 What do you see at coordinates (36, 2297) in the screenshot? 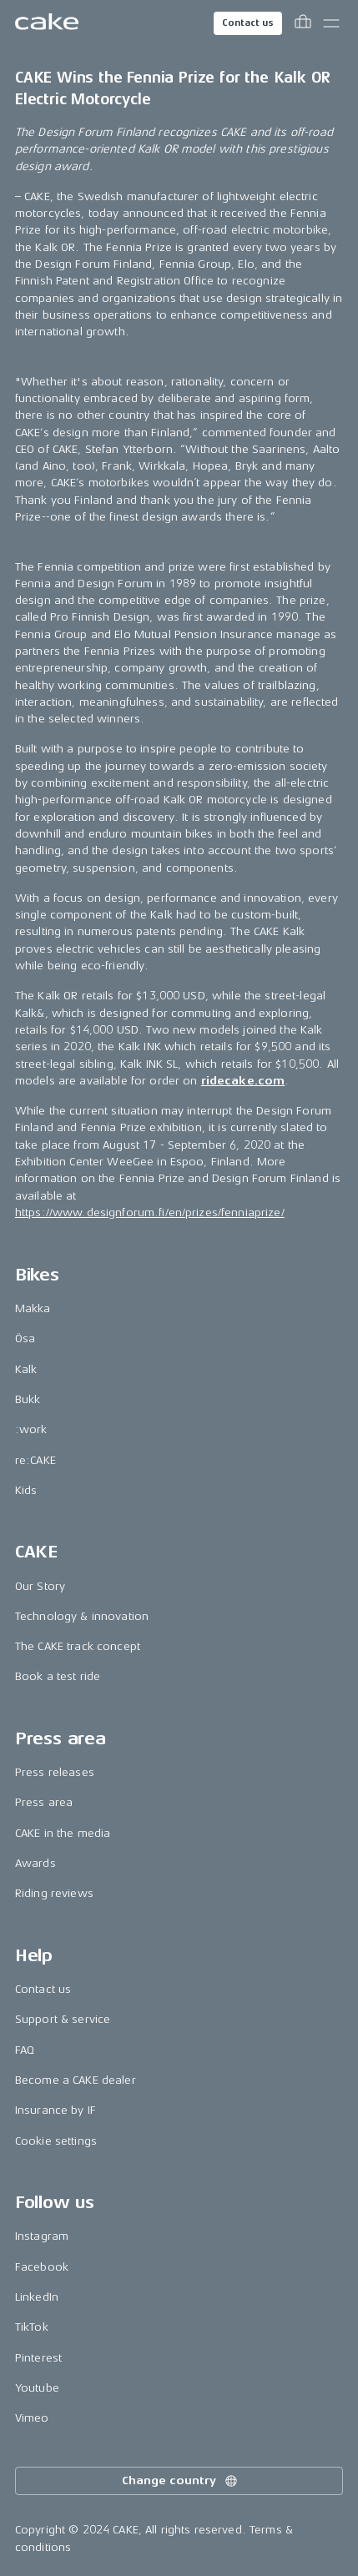
I see `LinkedIn` at bounding box center [36, 2297].